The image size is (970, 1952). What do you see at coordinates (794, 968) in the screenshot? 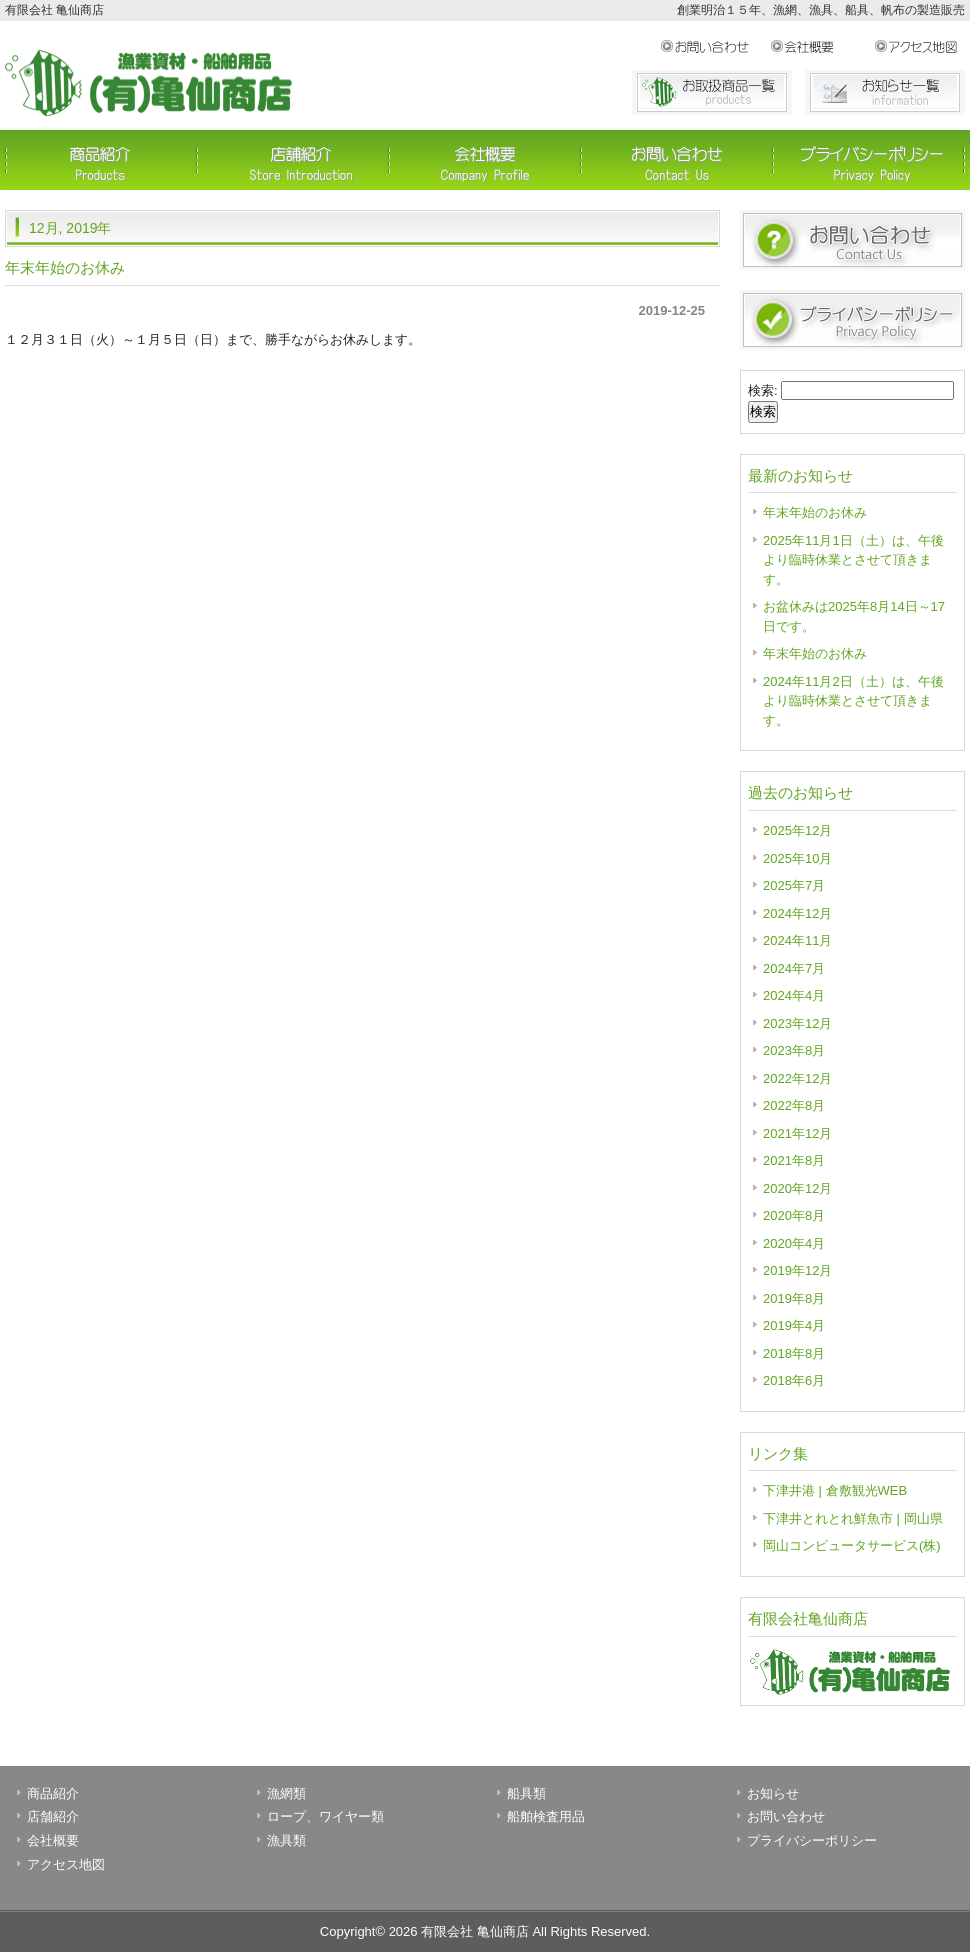
I see `2024年7月` at bounding box center [794, 968].